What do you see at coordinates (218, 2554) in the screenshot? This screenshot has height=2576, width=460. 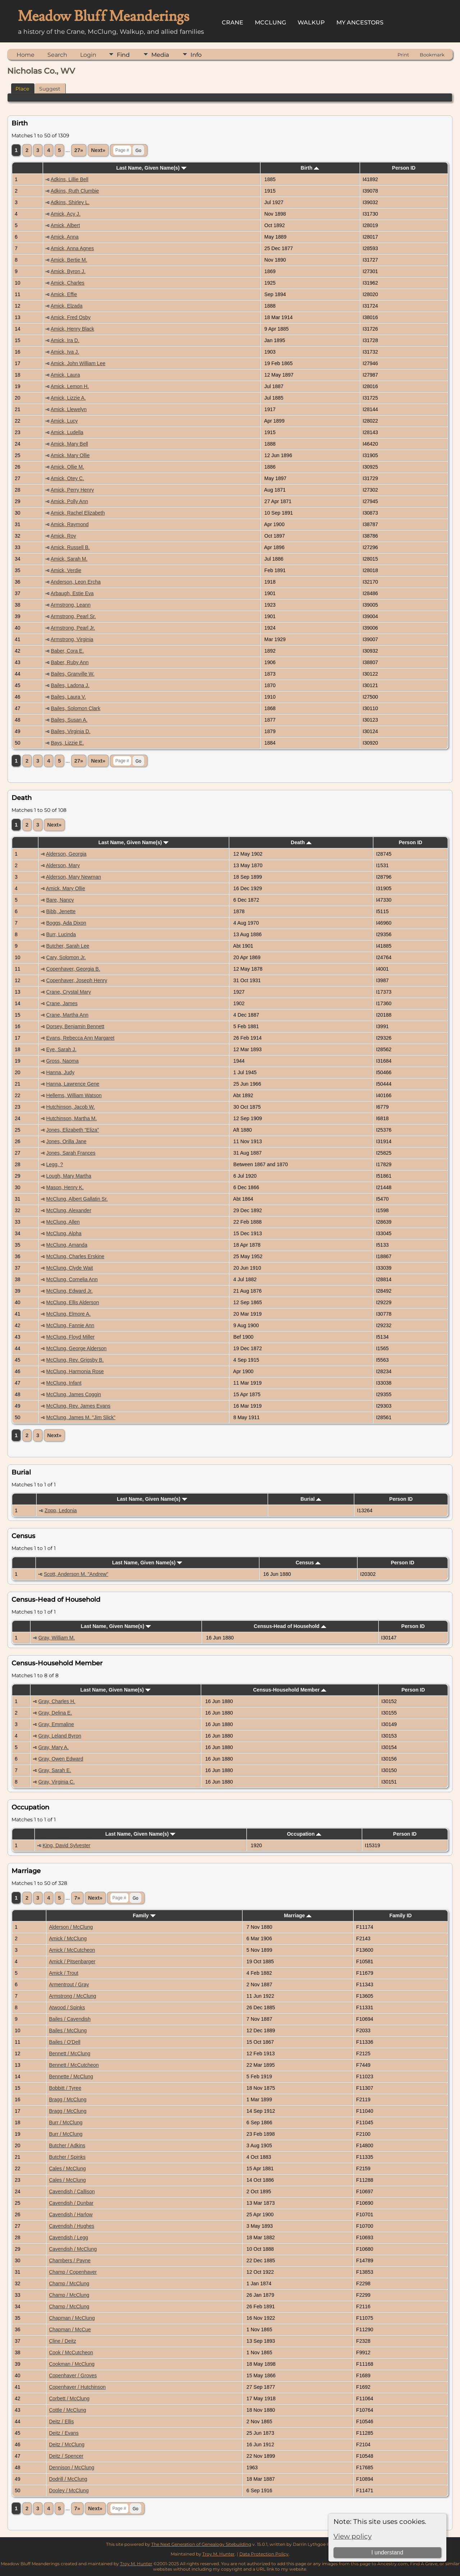 I see `Troy M. Hunter` at bounding box center [218, 2554].